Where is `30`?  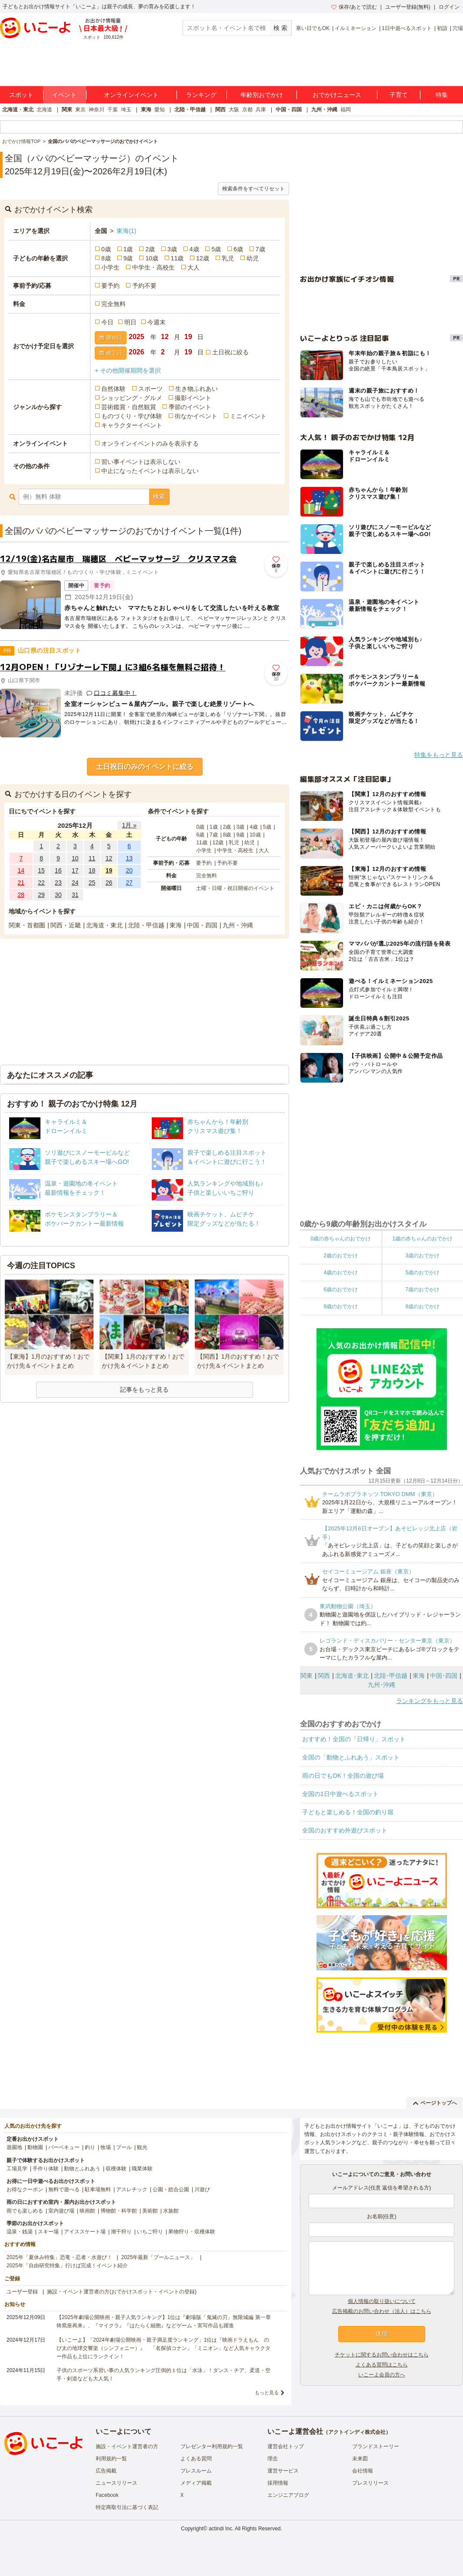
30 is located at coordinates (58, 894).